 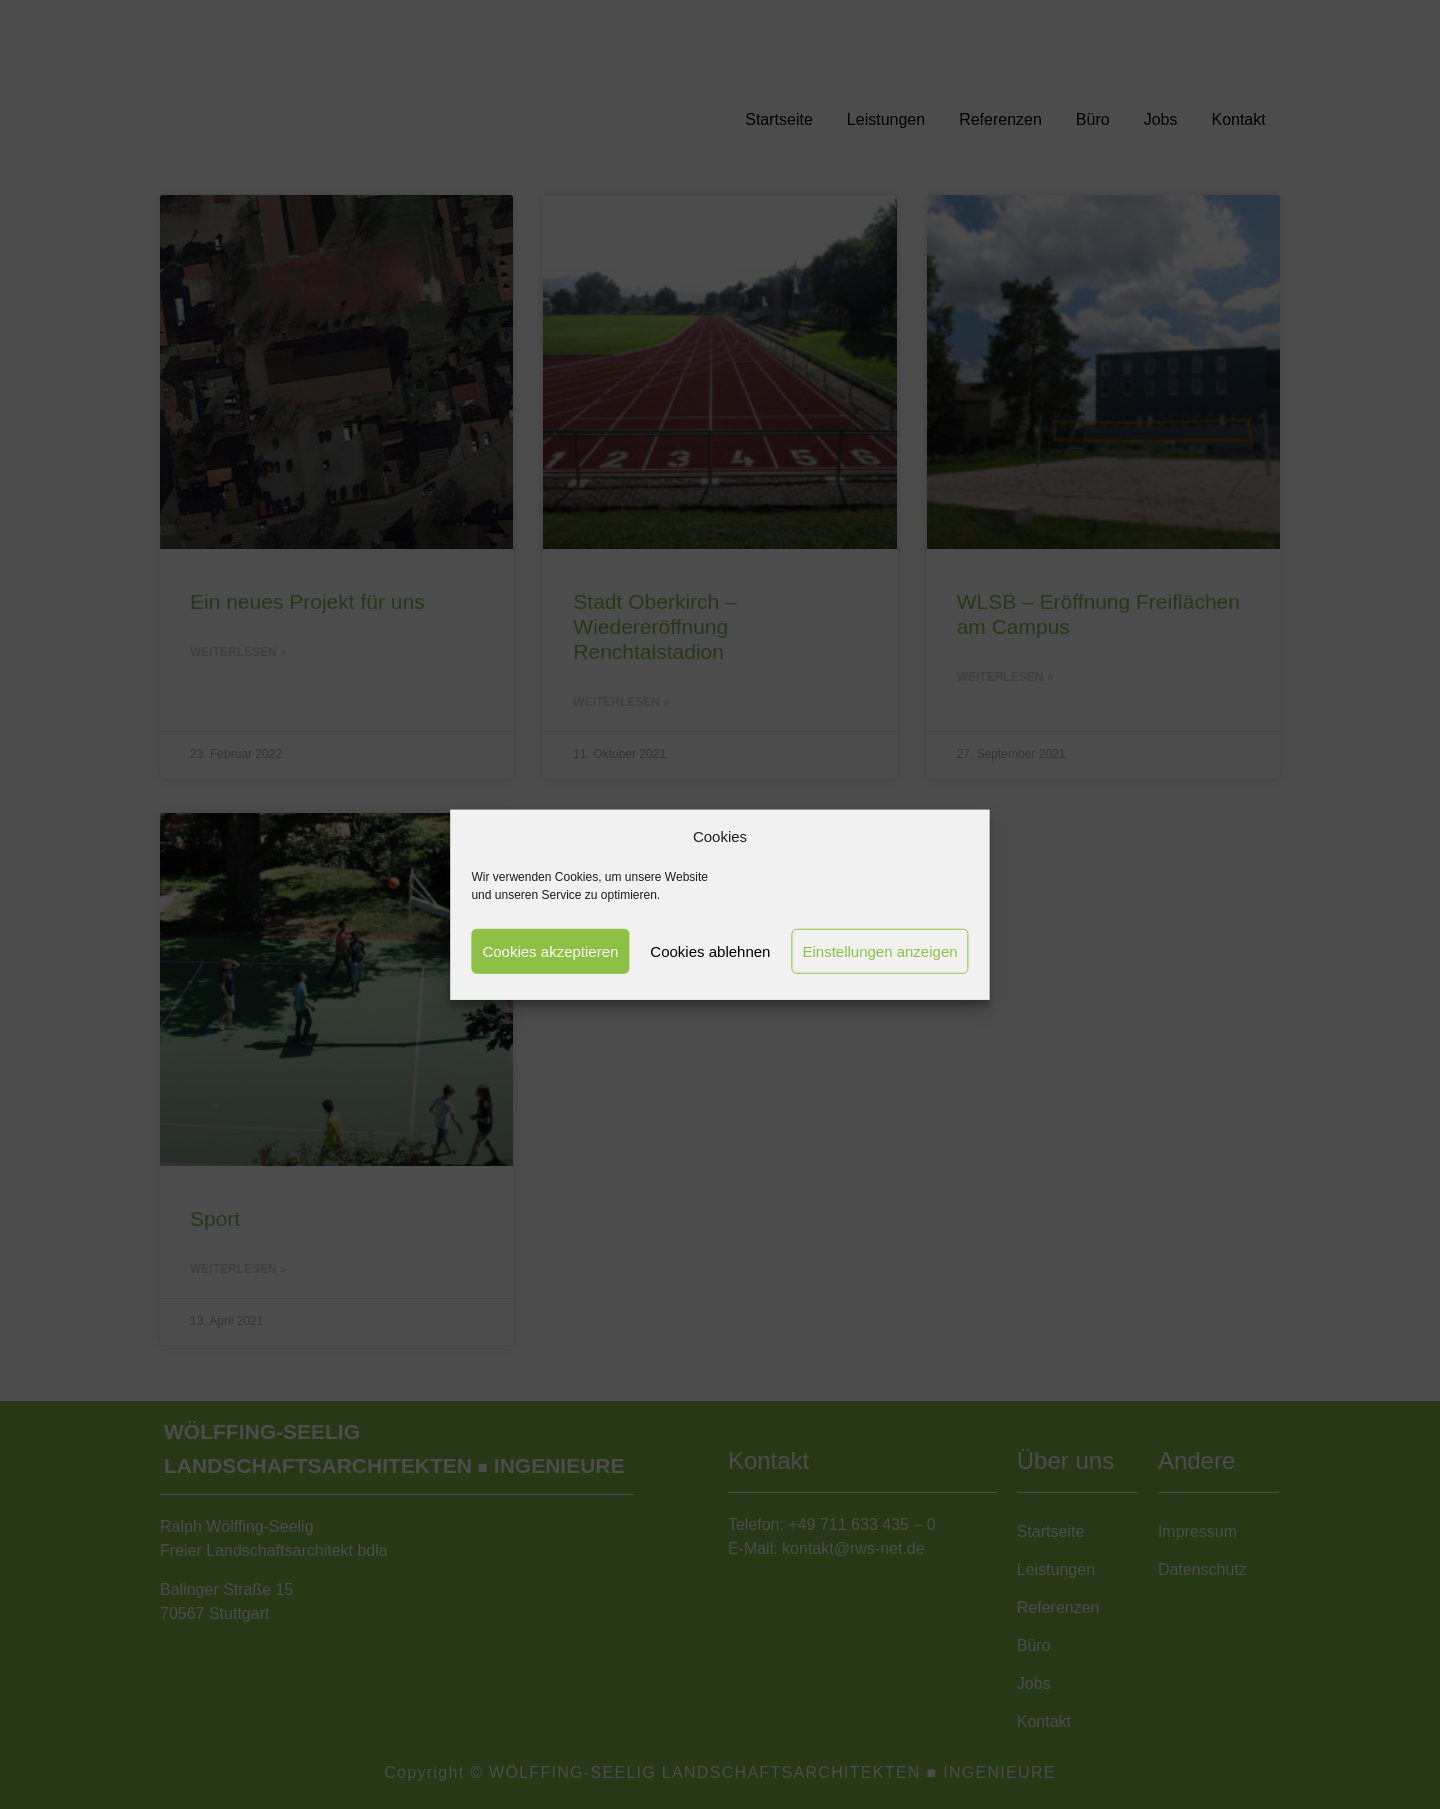 I want to click on Cookies akzeptieren, so click(x=550, y=950).